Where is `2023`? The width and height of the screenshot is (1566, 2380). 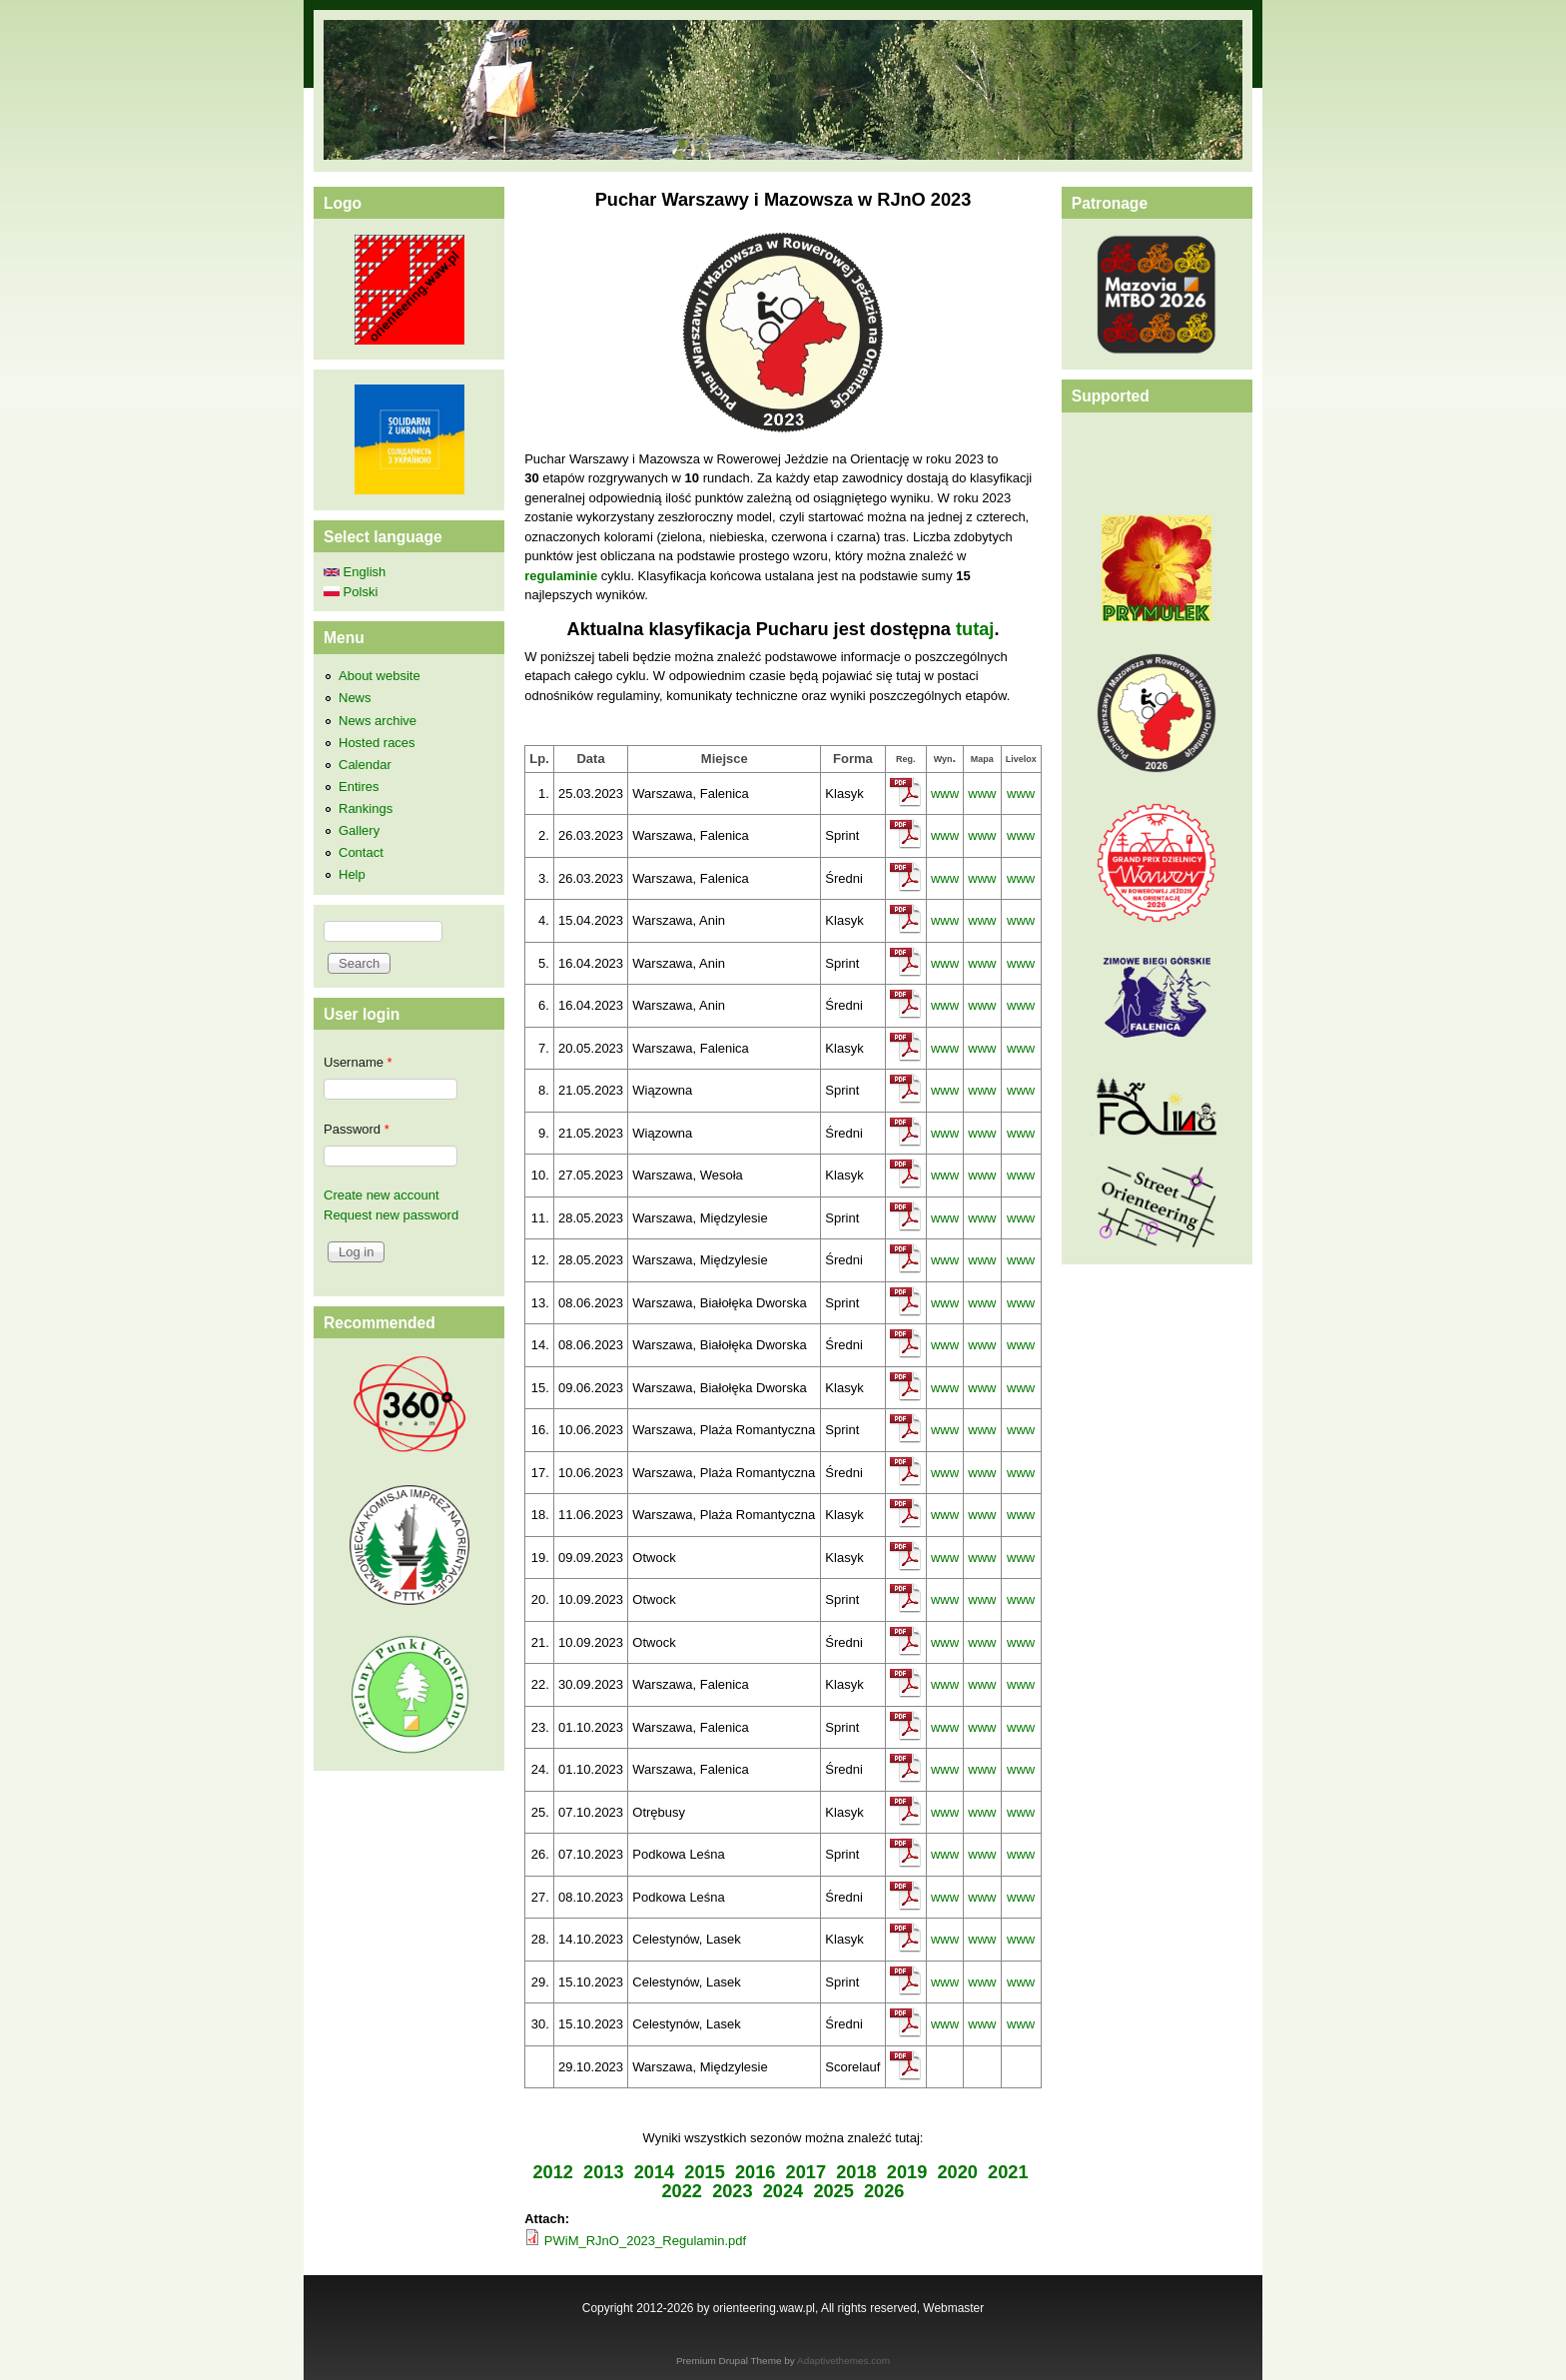 2023 is located at coordinates (732, 2191).